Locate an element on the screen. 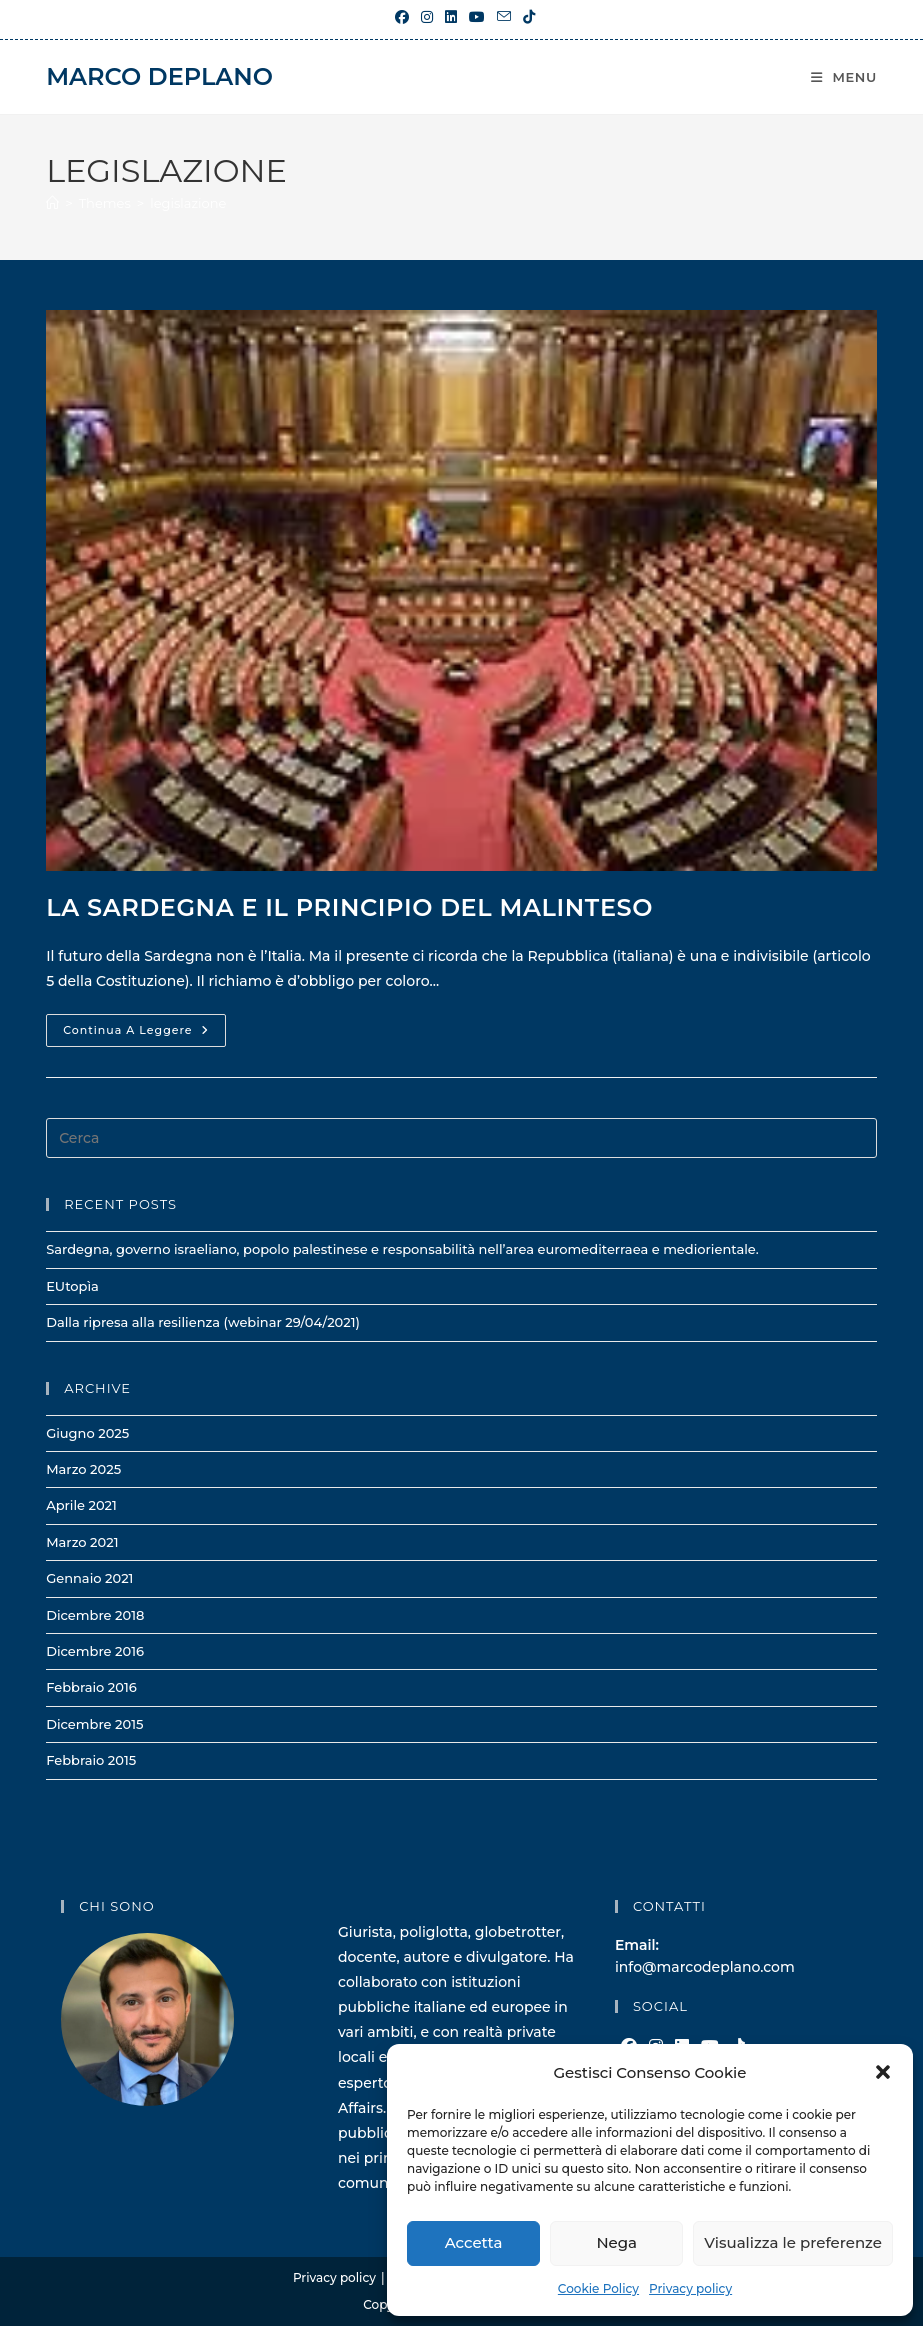 The image size is (923, 2326). La Sardegna e il principio del malinteso is located at coordinates (349, 907).